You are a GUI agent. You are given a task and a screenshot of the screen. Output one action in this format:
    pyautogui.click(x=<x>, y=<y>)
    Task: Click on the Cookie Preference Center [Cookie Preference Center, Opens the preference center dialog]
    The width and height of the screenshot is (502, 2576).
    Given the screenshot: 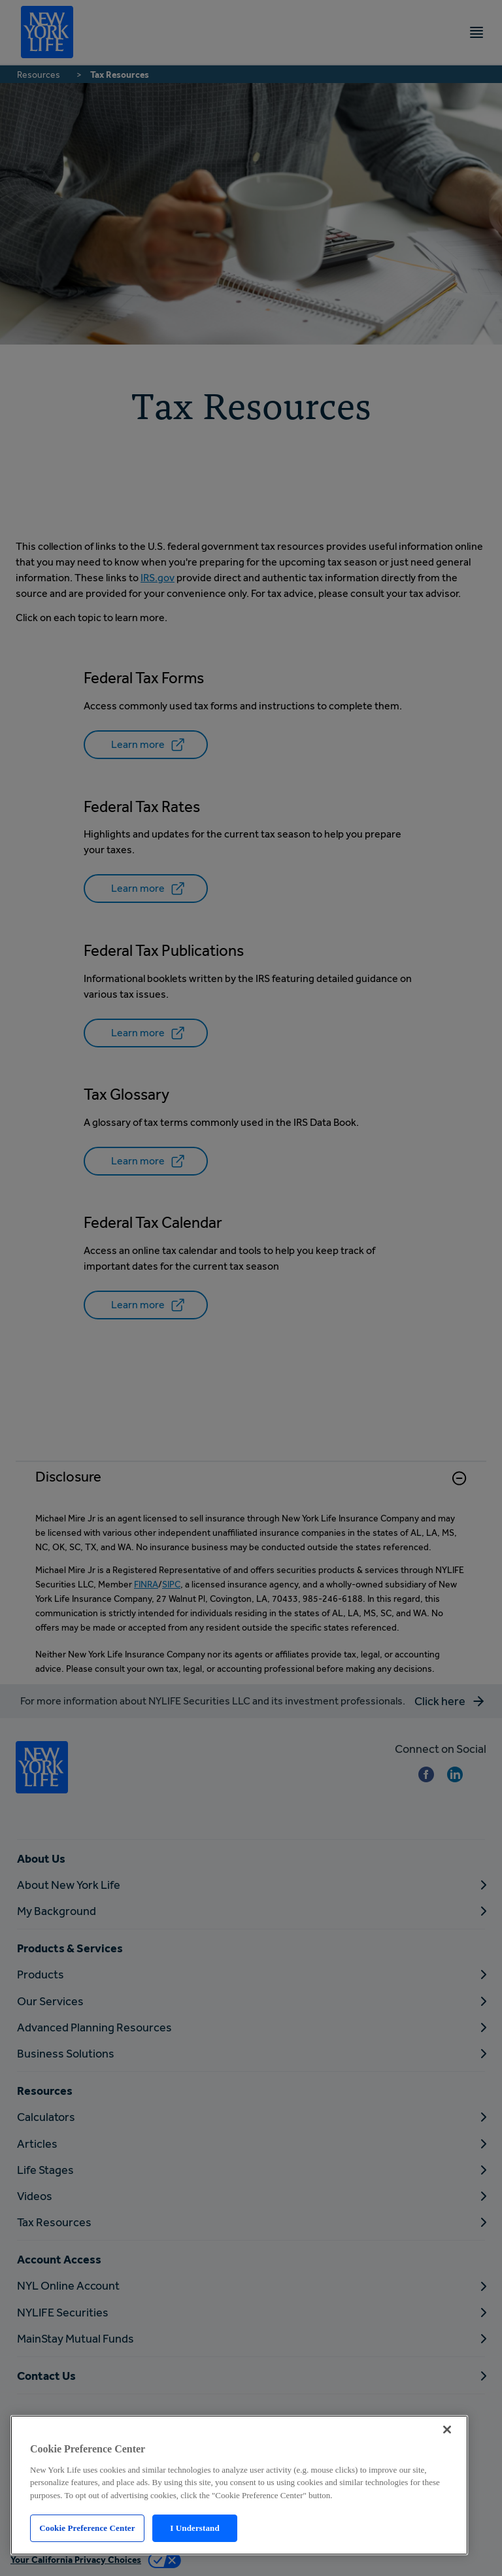 What is the action you would take?
    pyautogui.click(x=87, y=2528)
    